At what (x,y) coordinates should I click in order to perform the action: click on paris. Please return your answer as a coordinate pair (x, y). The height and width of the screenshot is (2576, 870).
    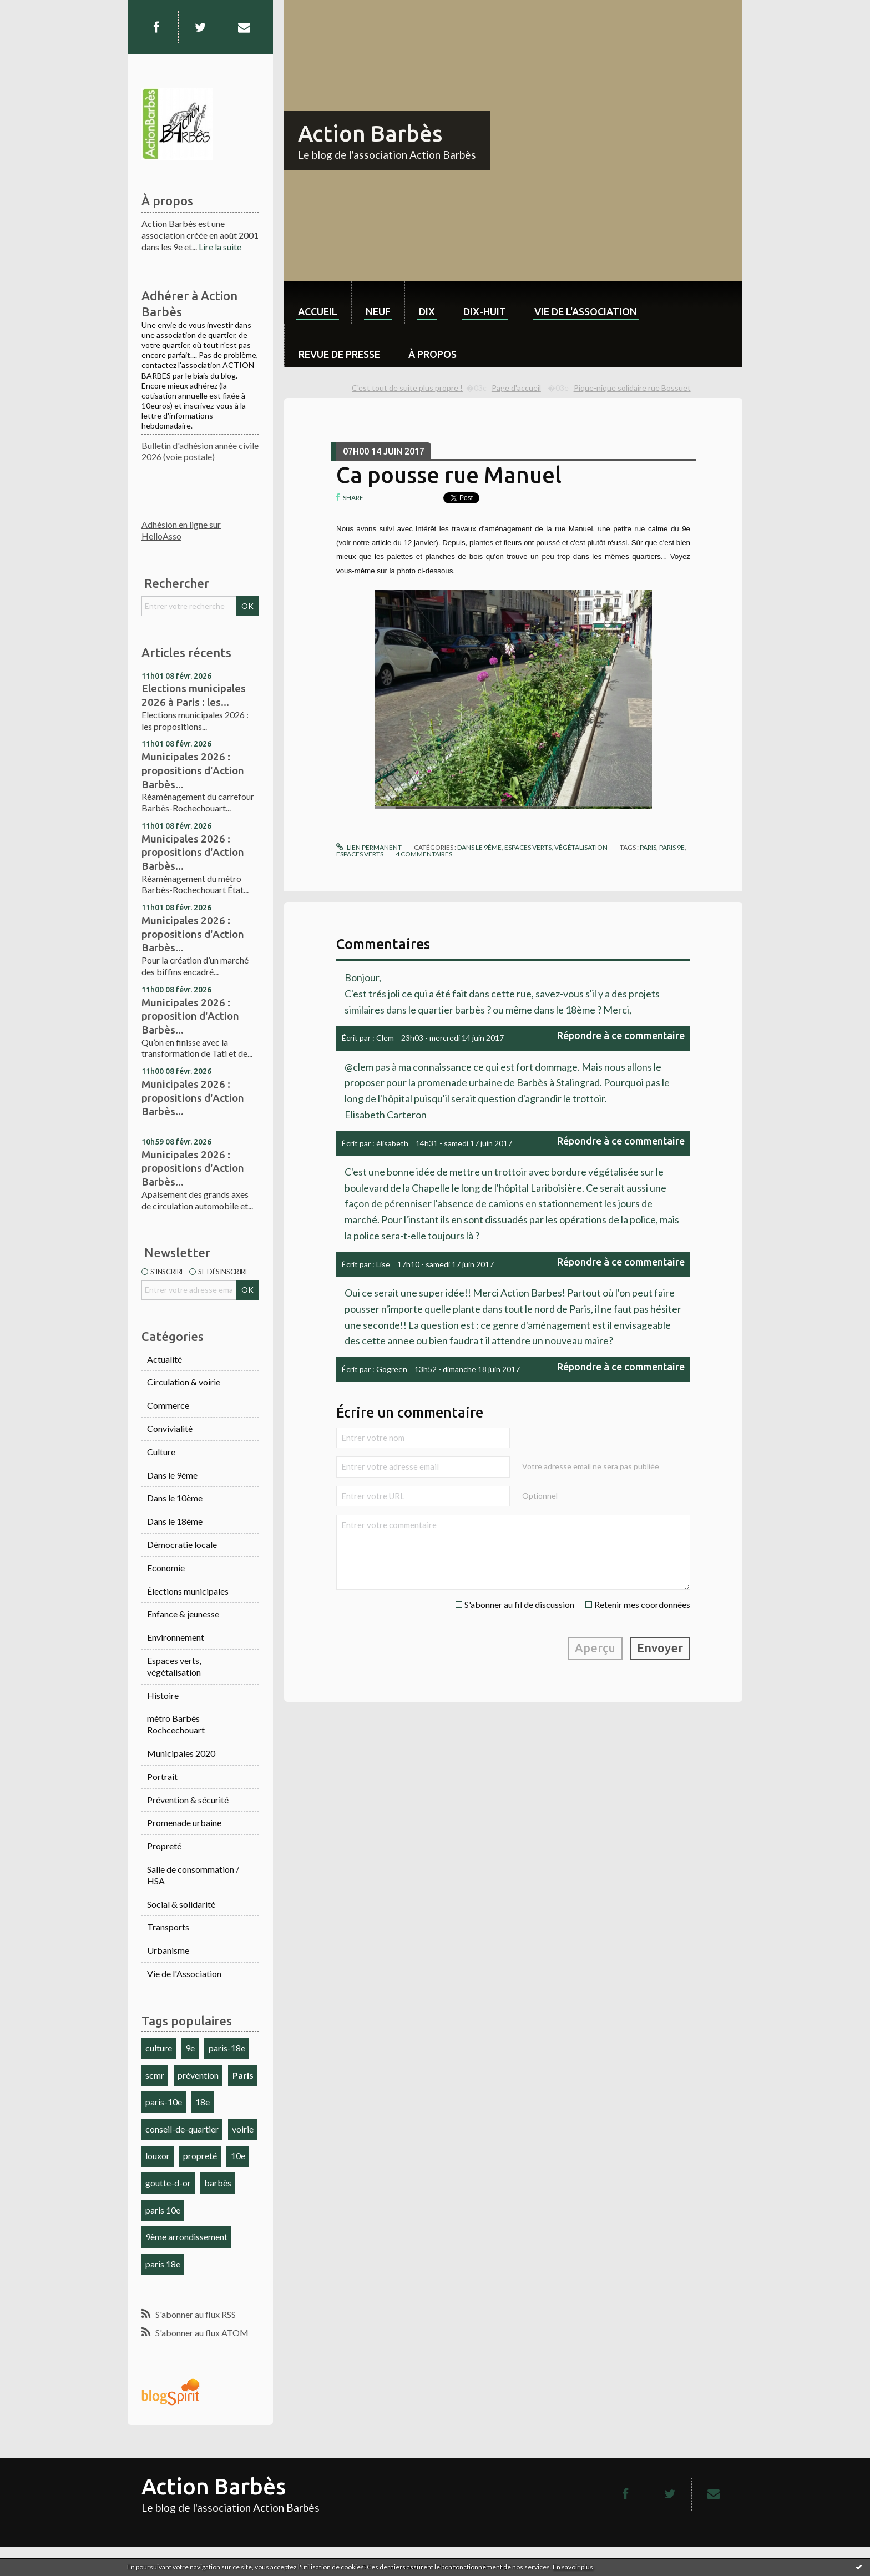
    Looking at the image, I should click on (648, 847).